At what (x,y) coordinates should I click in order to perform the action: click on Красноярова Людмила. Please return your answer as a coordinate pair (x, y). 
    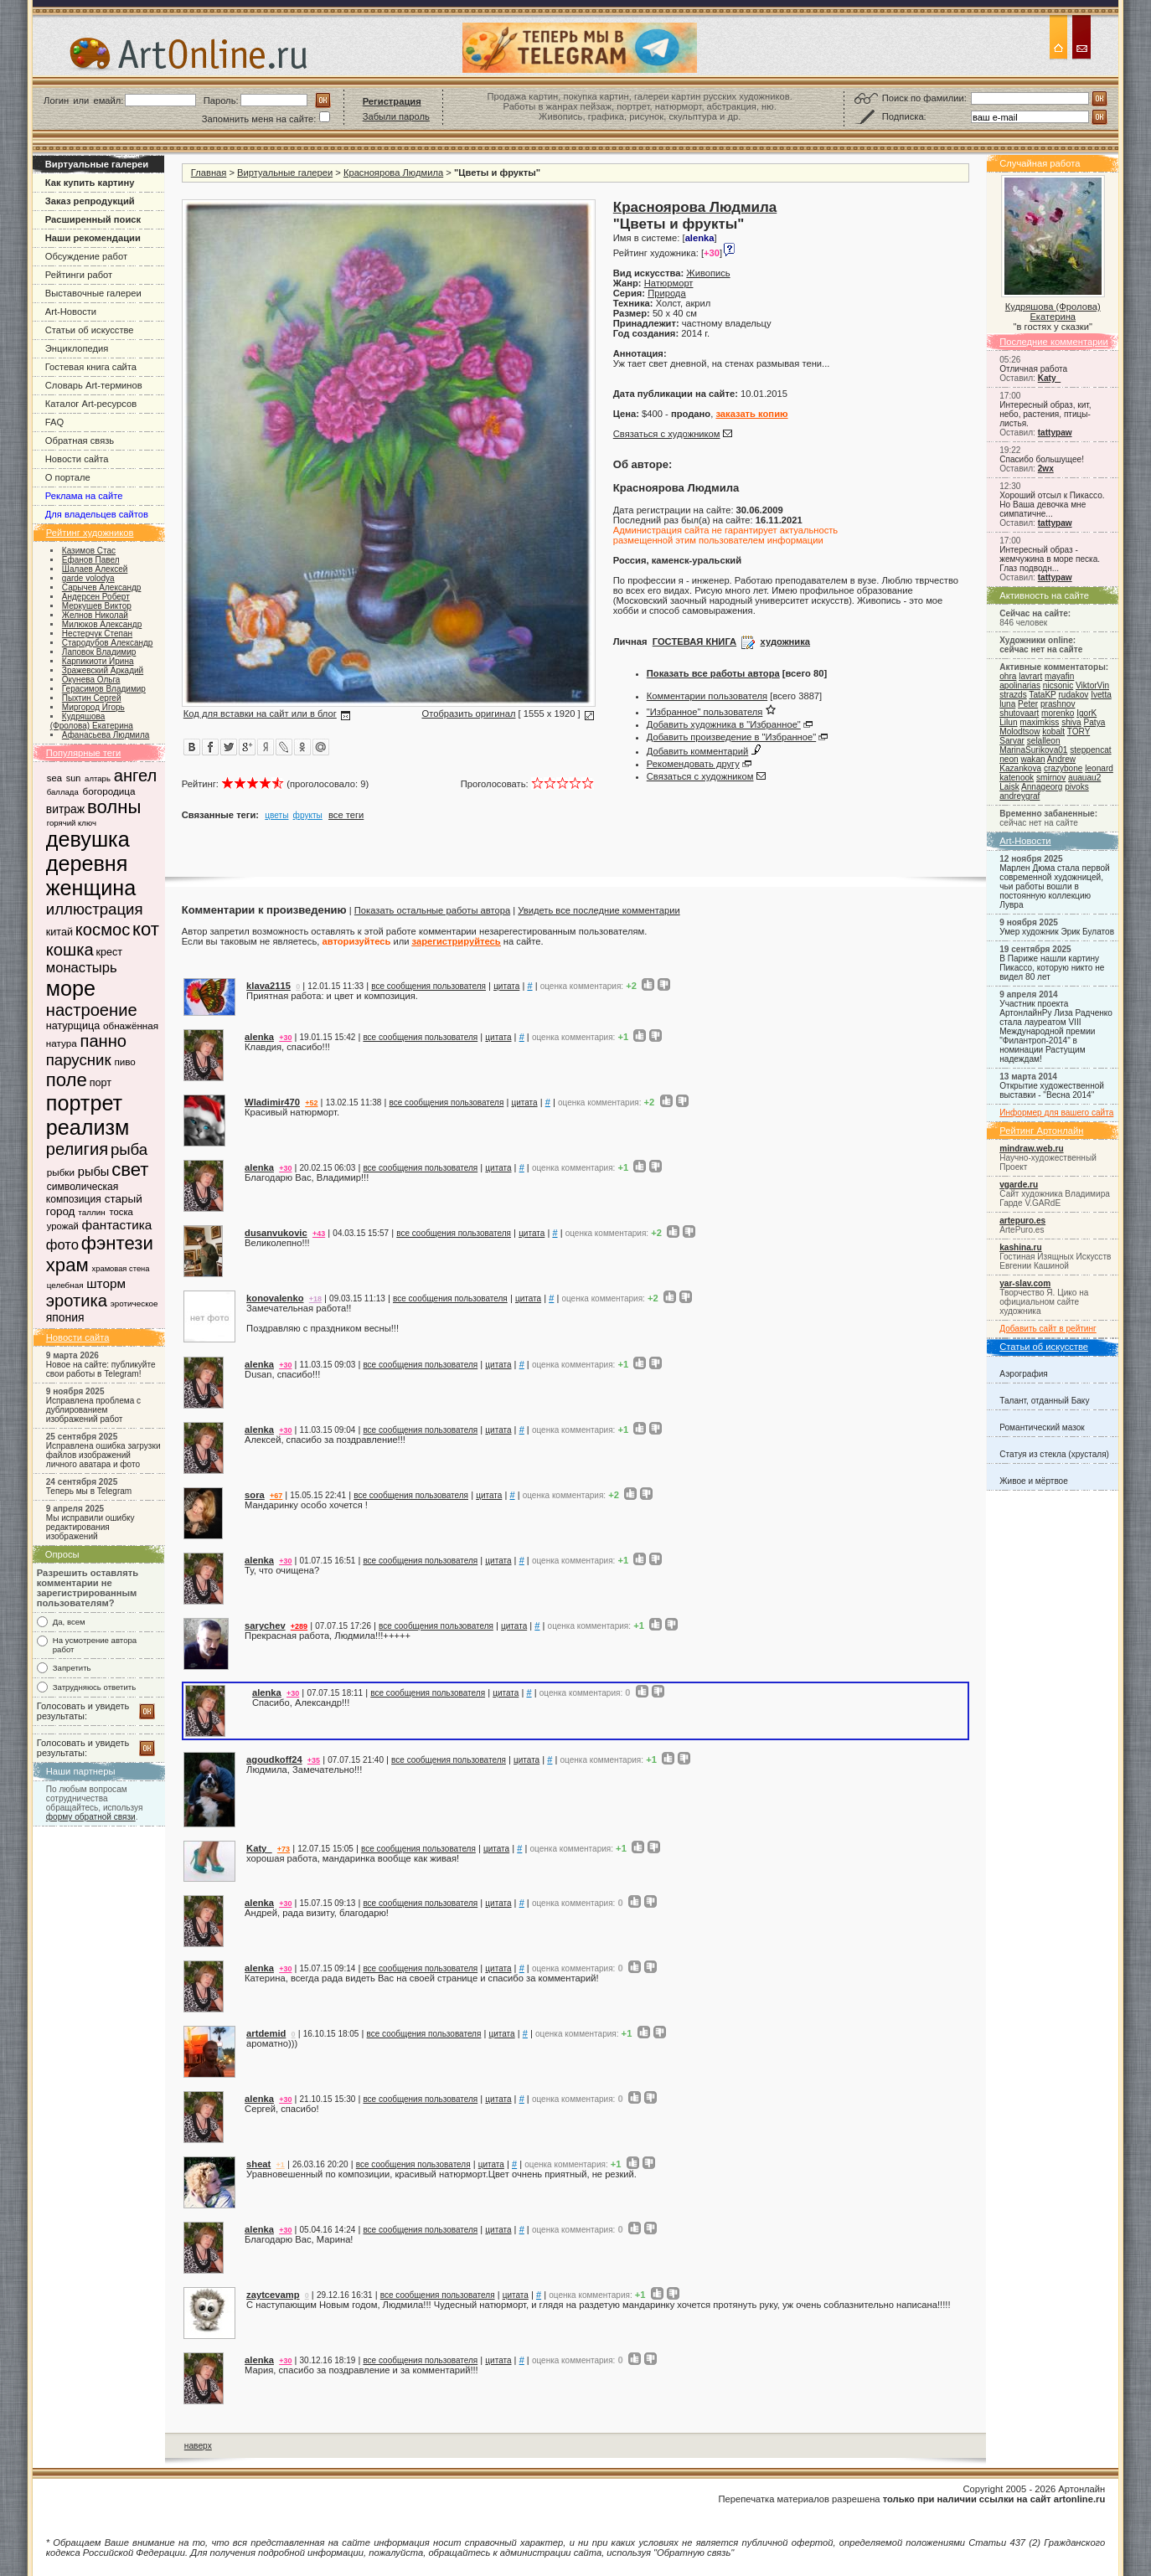
    Looking at the image, I should click on (393, 172).